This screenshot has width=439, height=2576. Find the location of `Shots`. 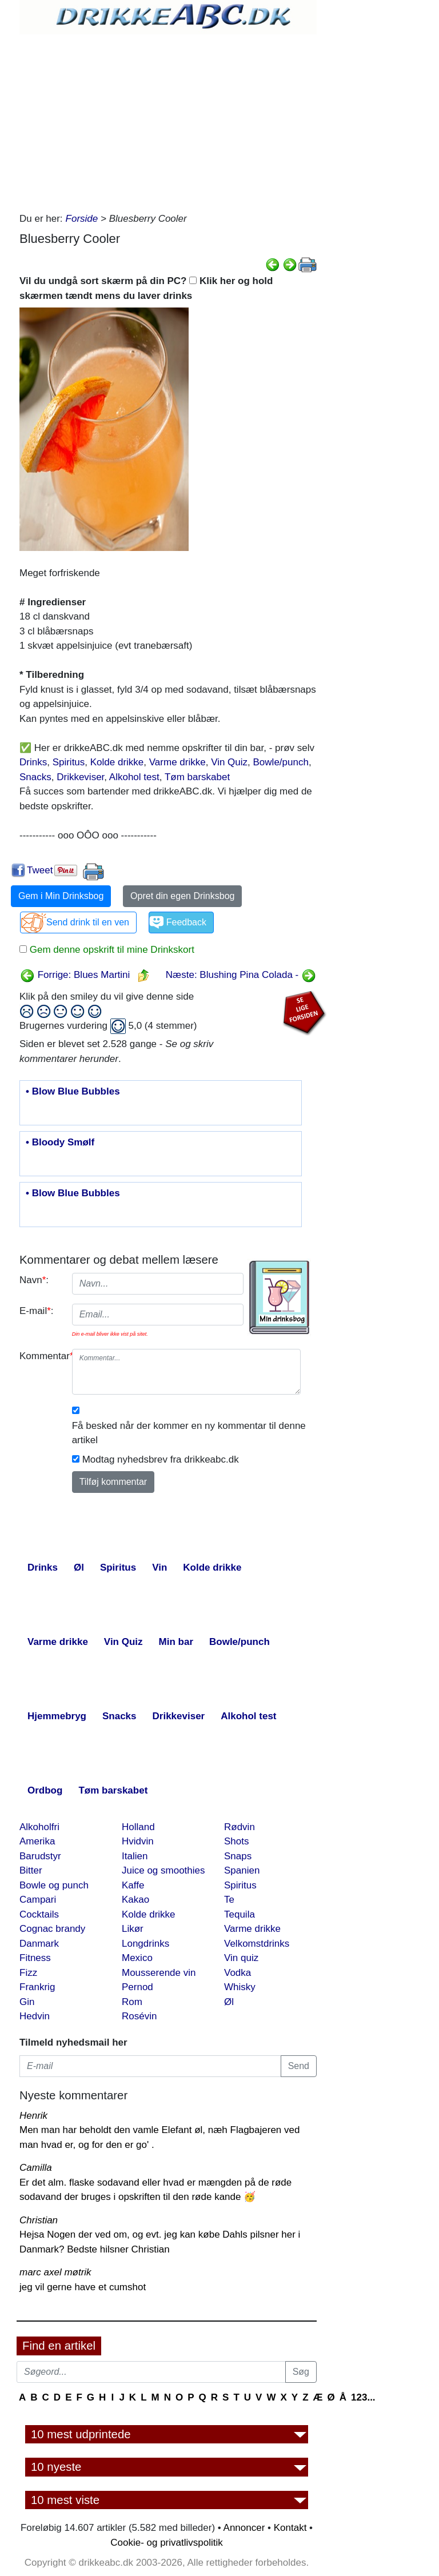

Shots is located at coordinates (236, 1841).